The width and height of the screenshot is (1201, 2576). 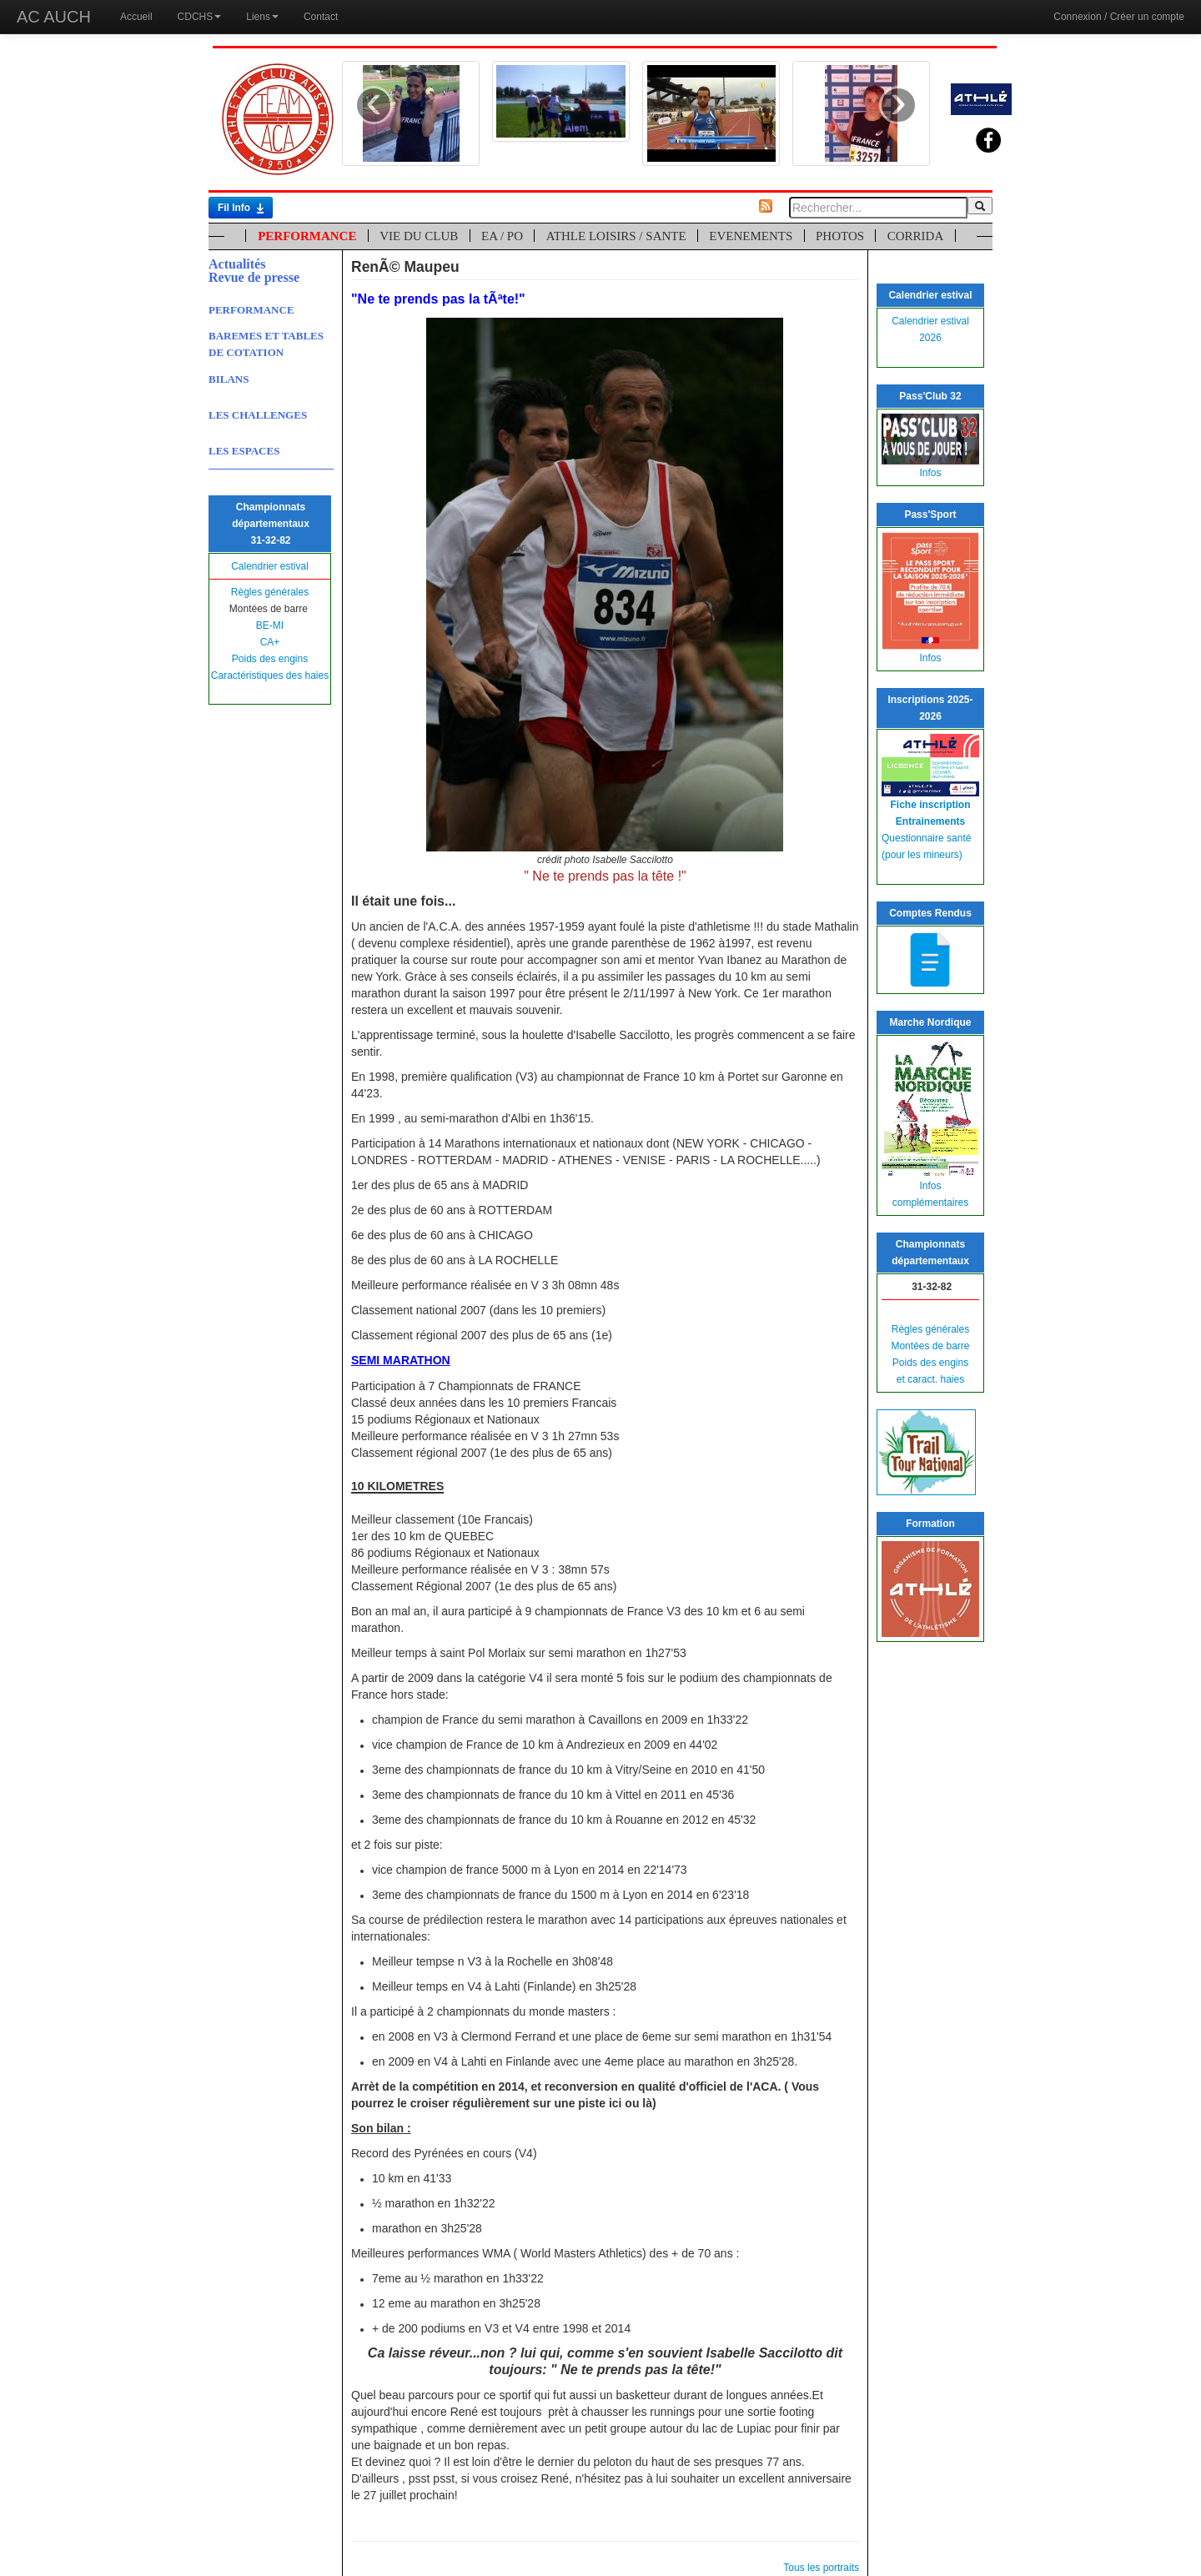 What do you see at coordinates (254, 277) in the screenshot?
I see `Revue de presse` at bounding box center [254, 277].